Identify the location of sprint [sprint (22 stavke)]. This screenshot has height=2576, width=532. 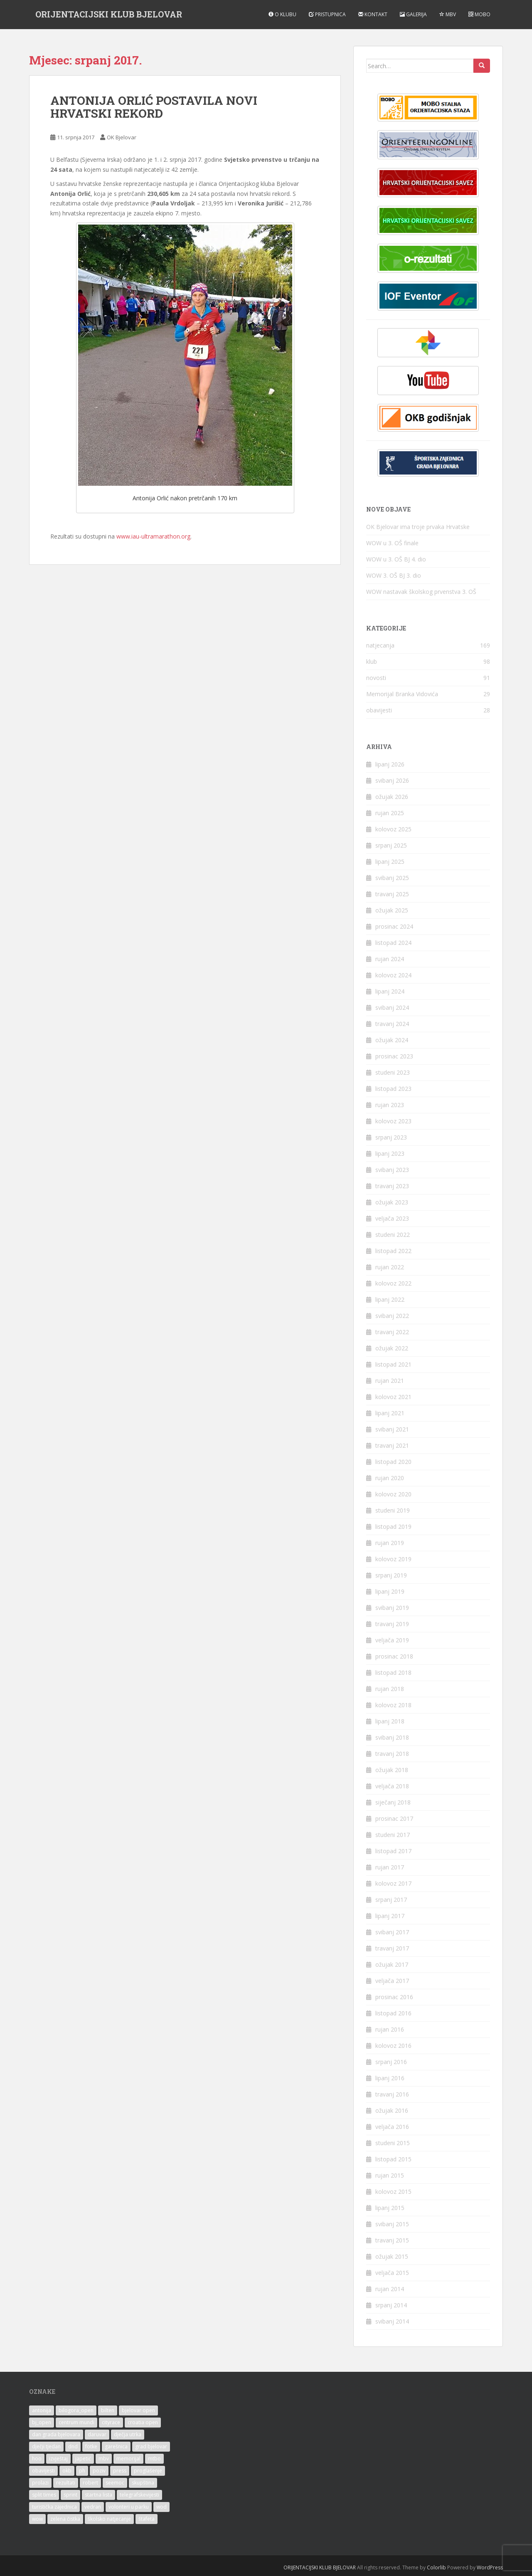
(70, 2494).